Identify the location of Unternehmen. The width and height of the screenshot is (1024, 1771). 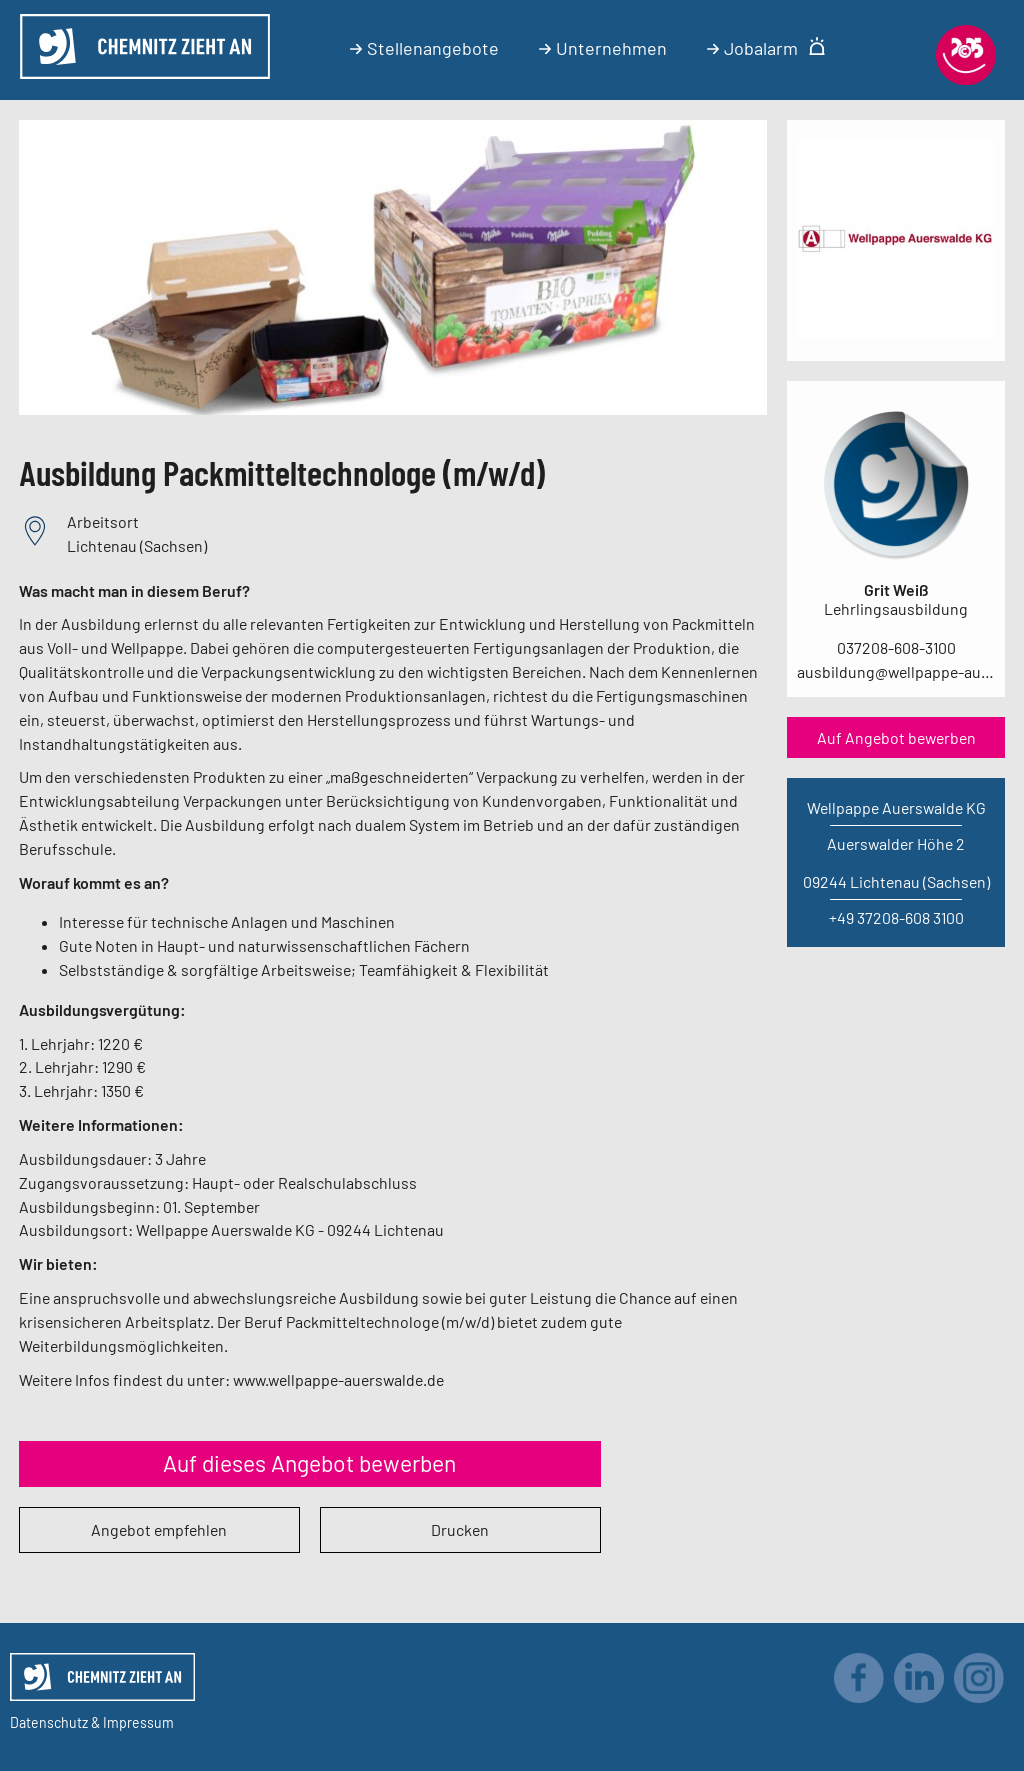
(603, 48).